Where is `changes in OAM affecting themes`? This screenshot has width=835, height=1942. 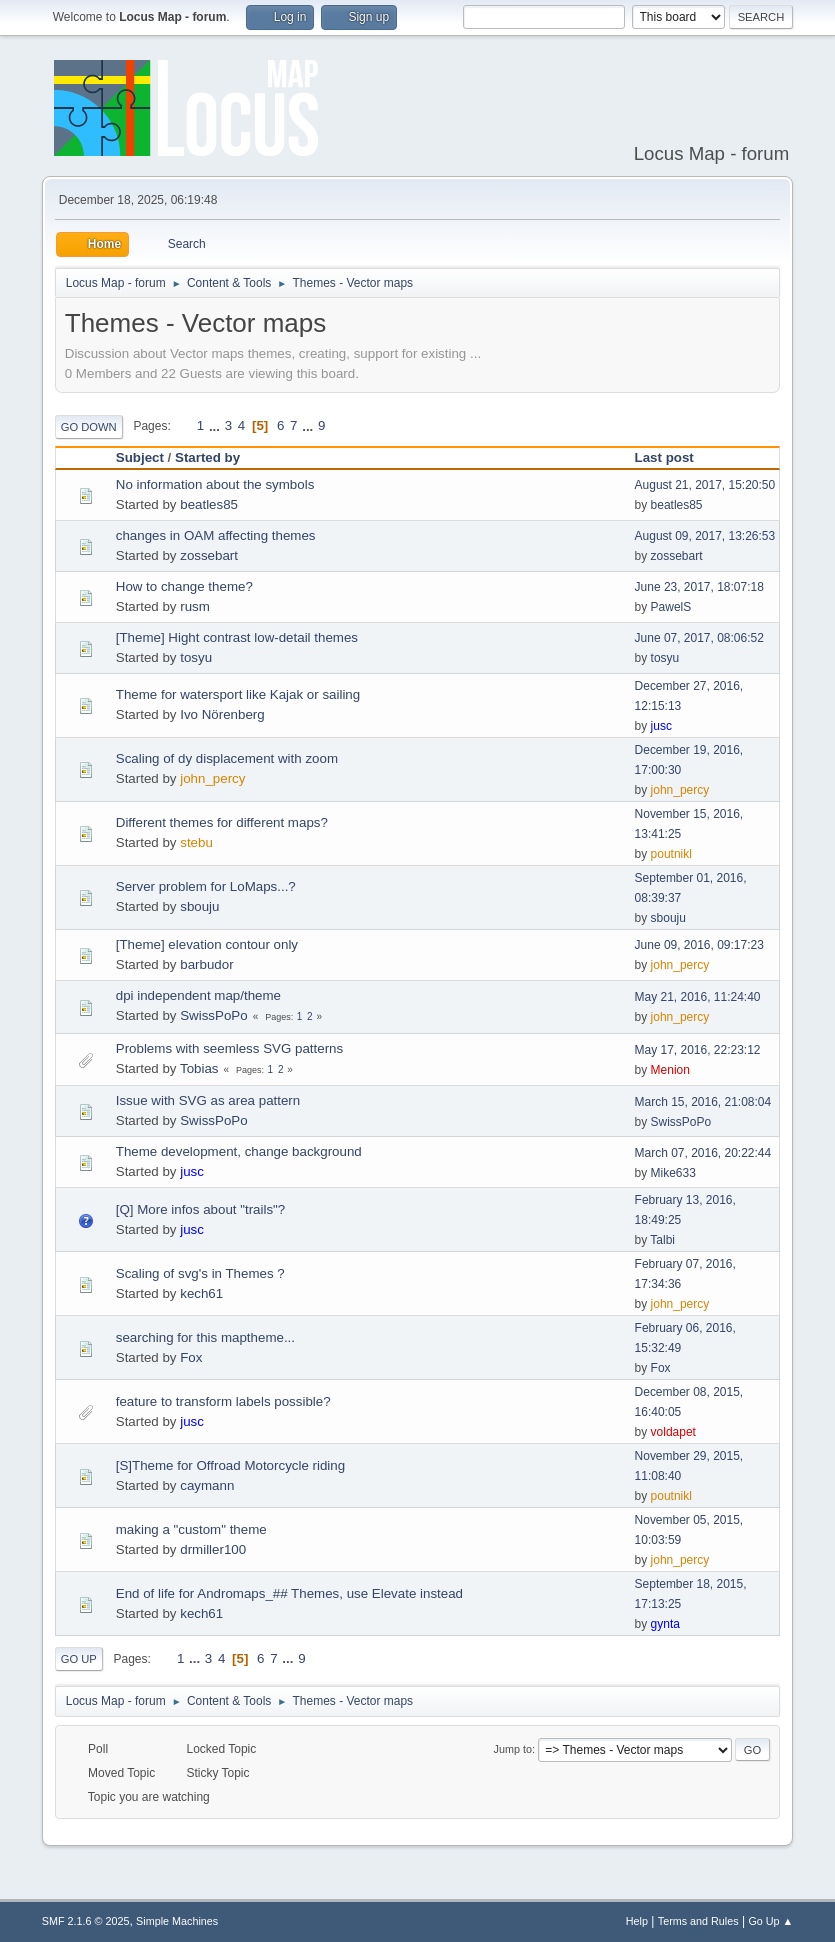
changes in OAM affecting themes is located at coordinates (216, 535).